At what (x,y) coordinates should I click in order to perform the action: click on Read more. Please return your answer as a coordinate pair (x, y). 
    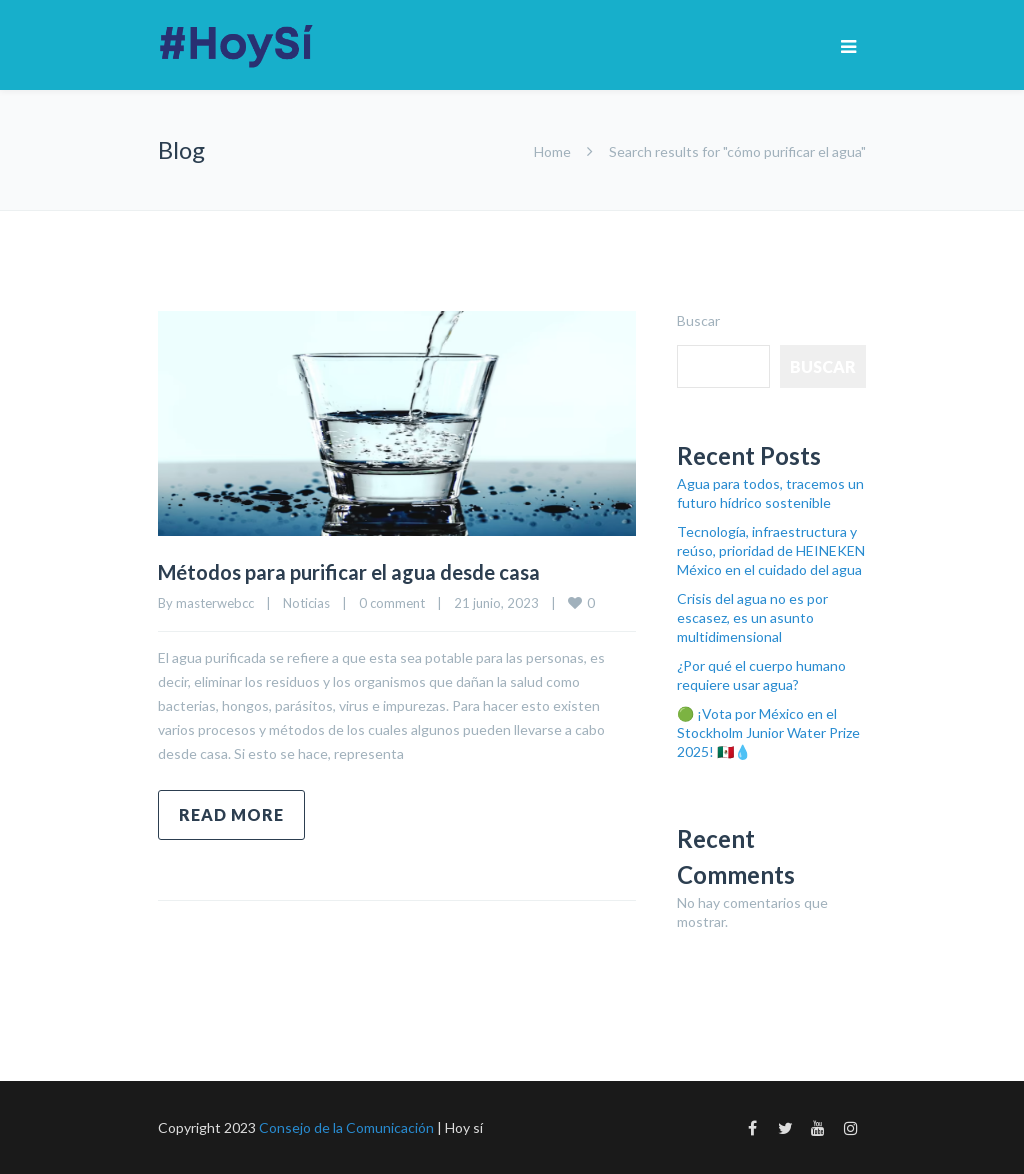
    Looking at the image, I should click on (231, 814).